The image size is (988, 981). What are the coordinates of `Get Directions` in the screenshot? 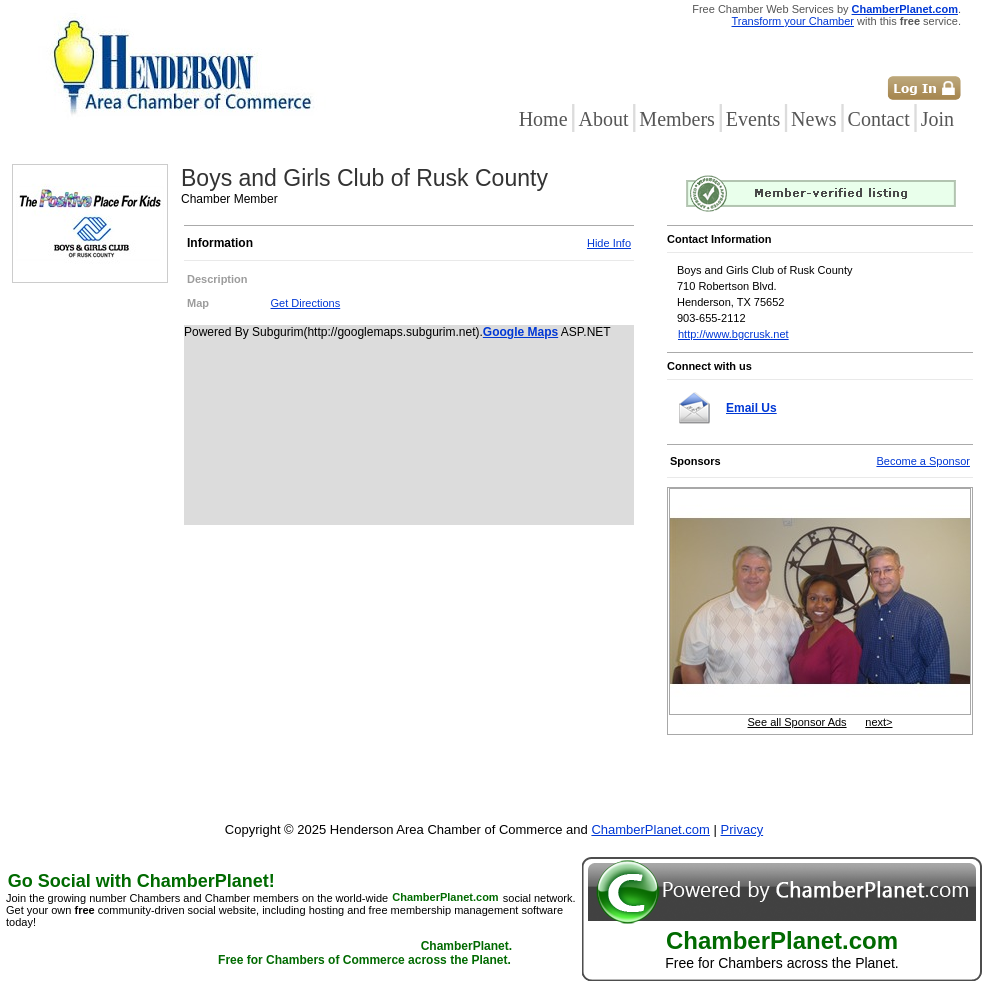 It's located at (306, 303).